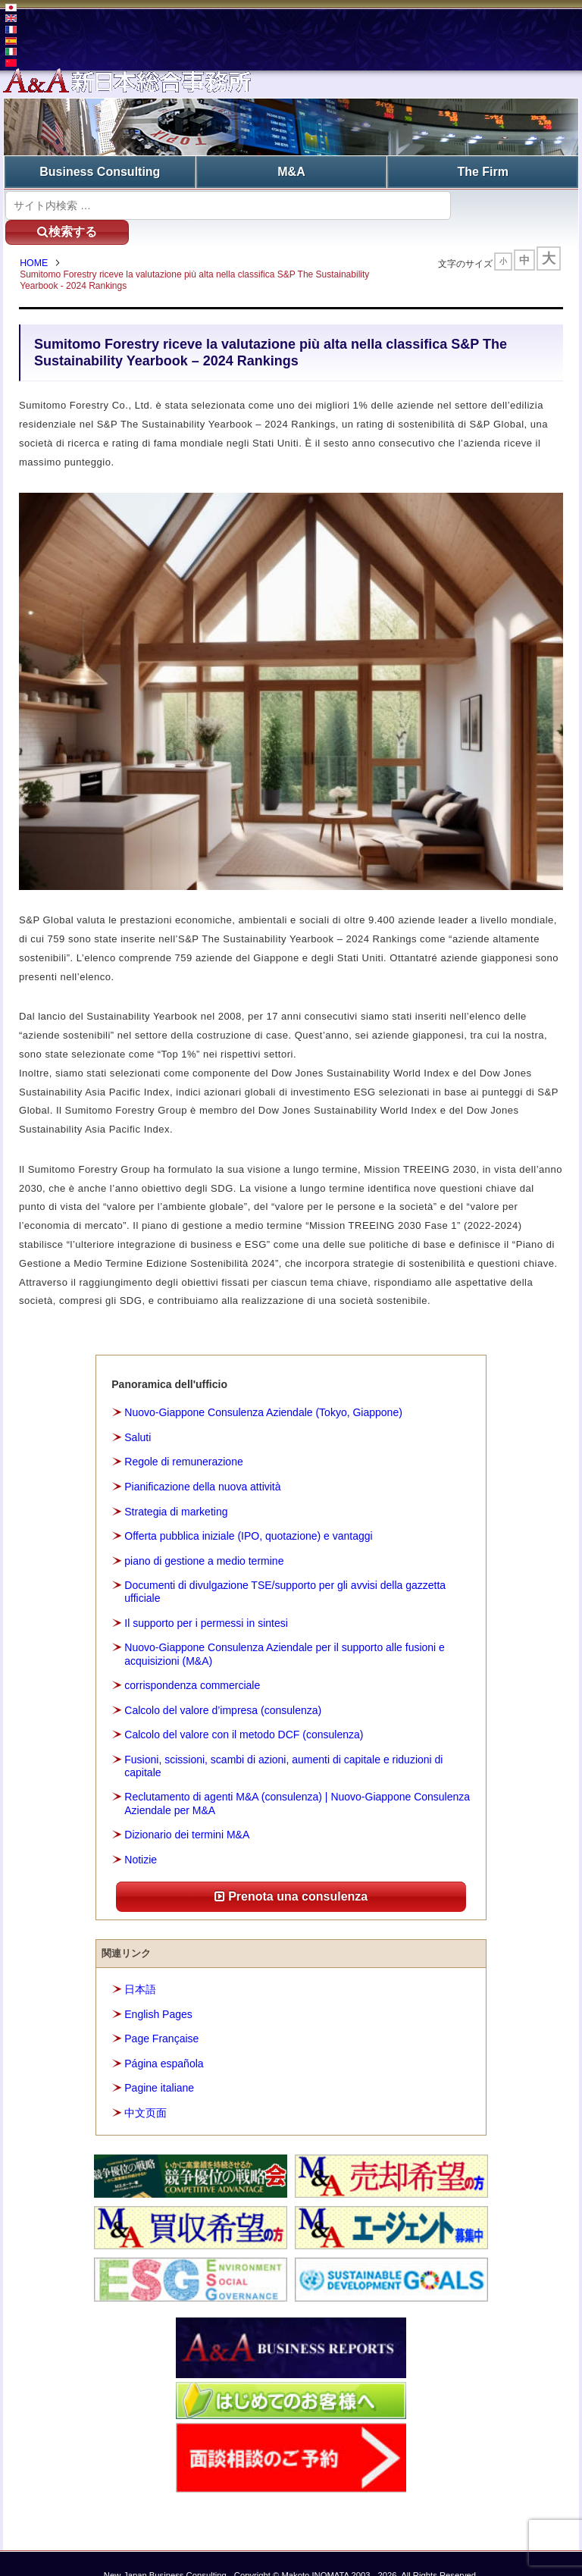  I want to click on Nuovo-Giappone Consulenza Aziendale per il supporto alle fusioni e acquisizioni (M&A), so click(284, 1630).